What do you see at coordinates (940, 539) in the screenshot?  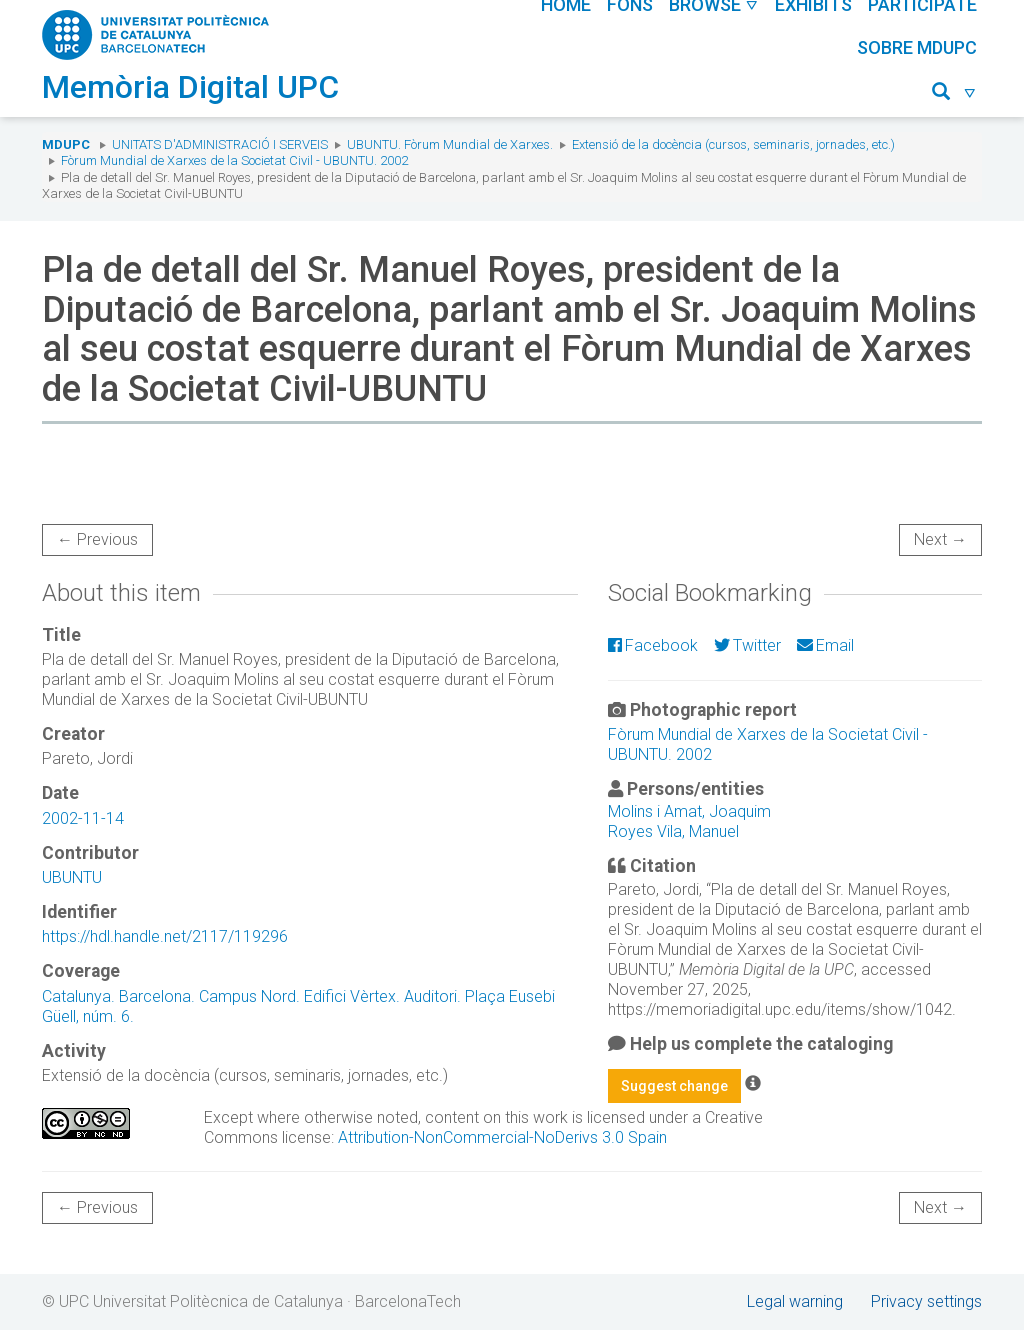 I see `Next →` at bounding box center [940, 539].